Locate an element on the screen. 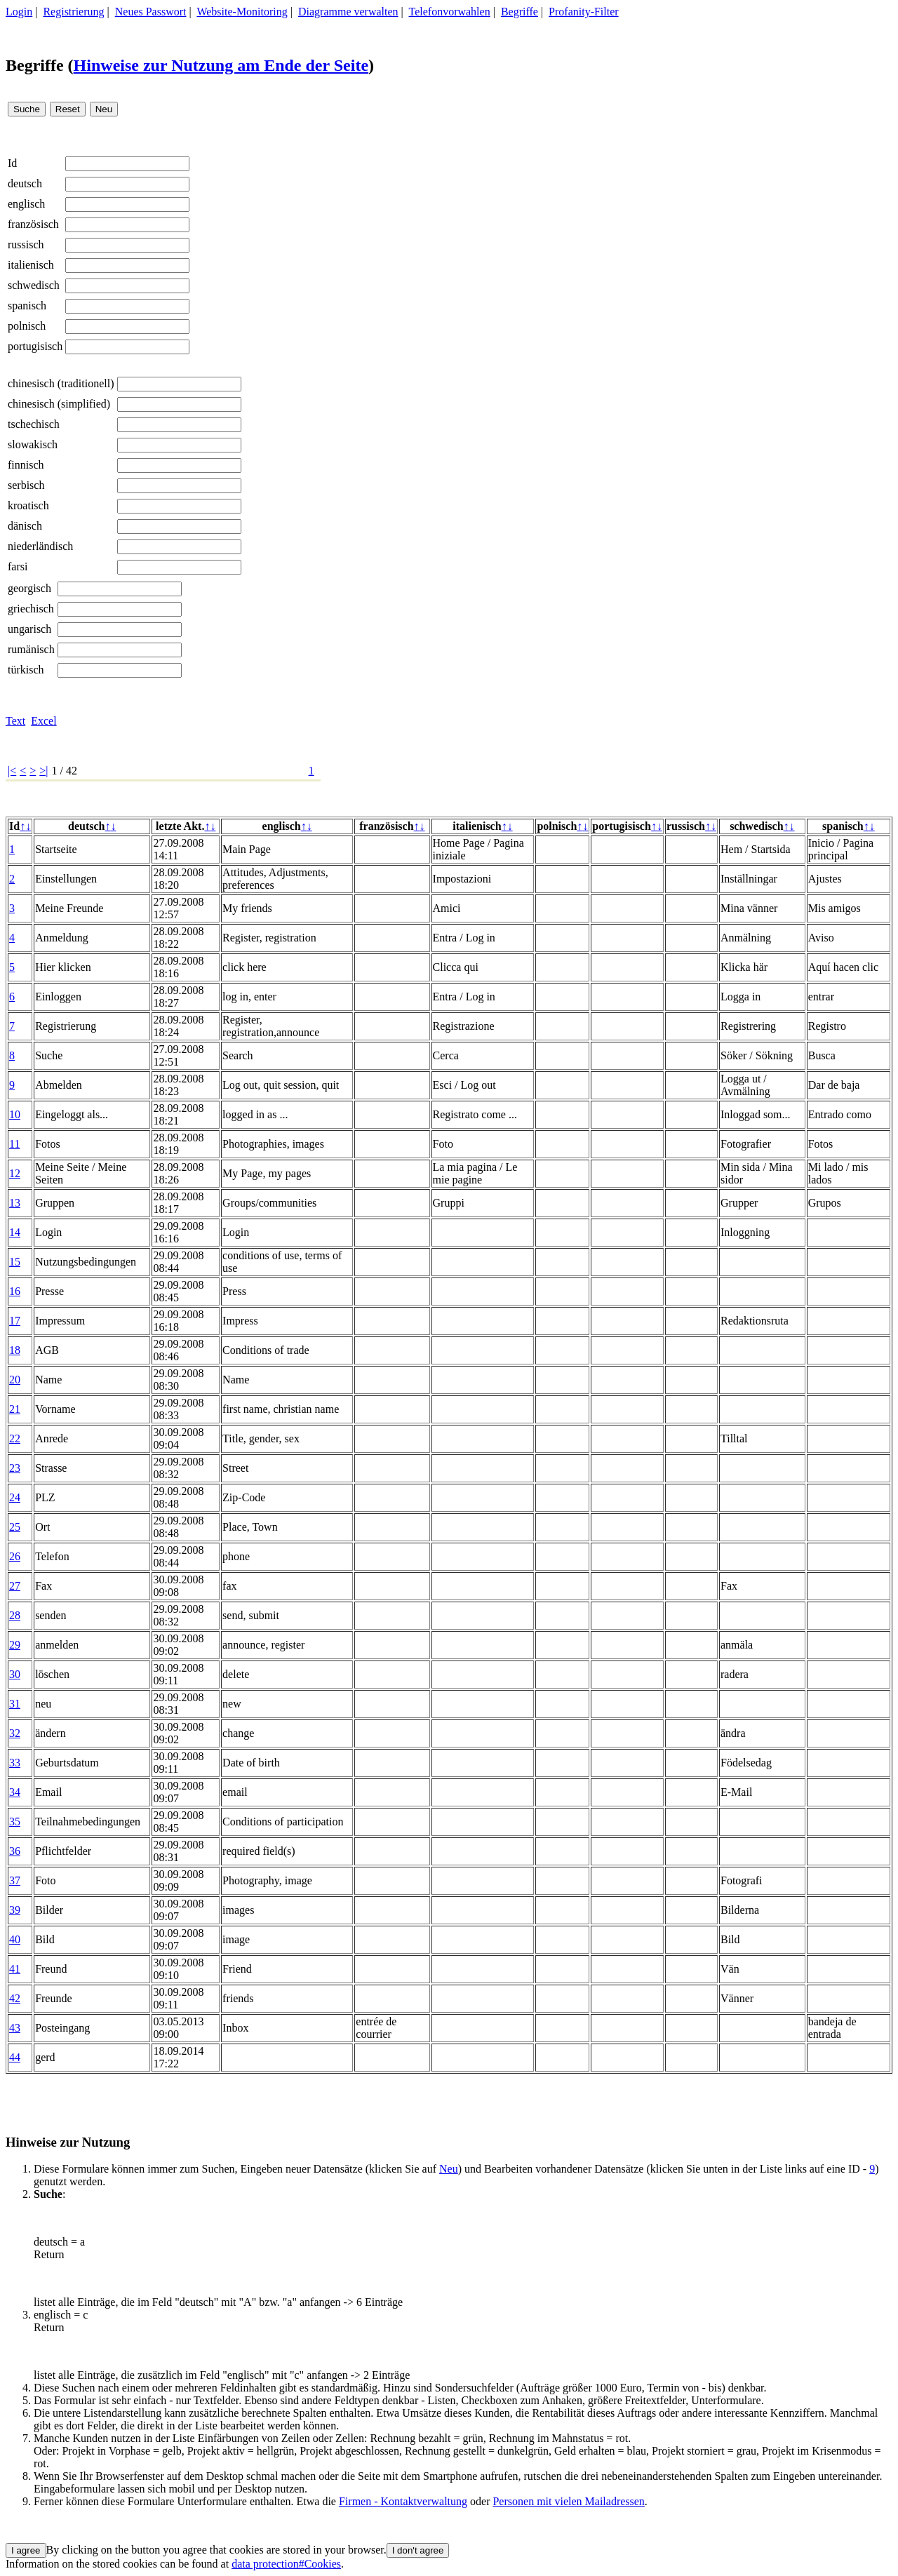 This screenshot has width=898, height=2576. englisch is located at coordinates (26, 204).